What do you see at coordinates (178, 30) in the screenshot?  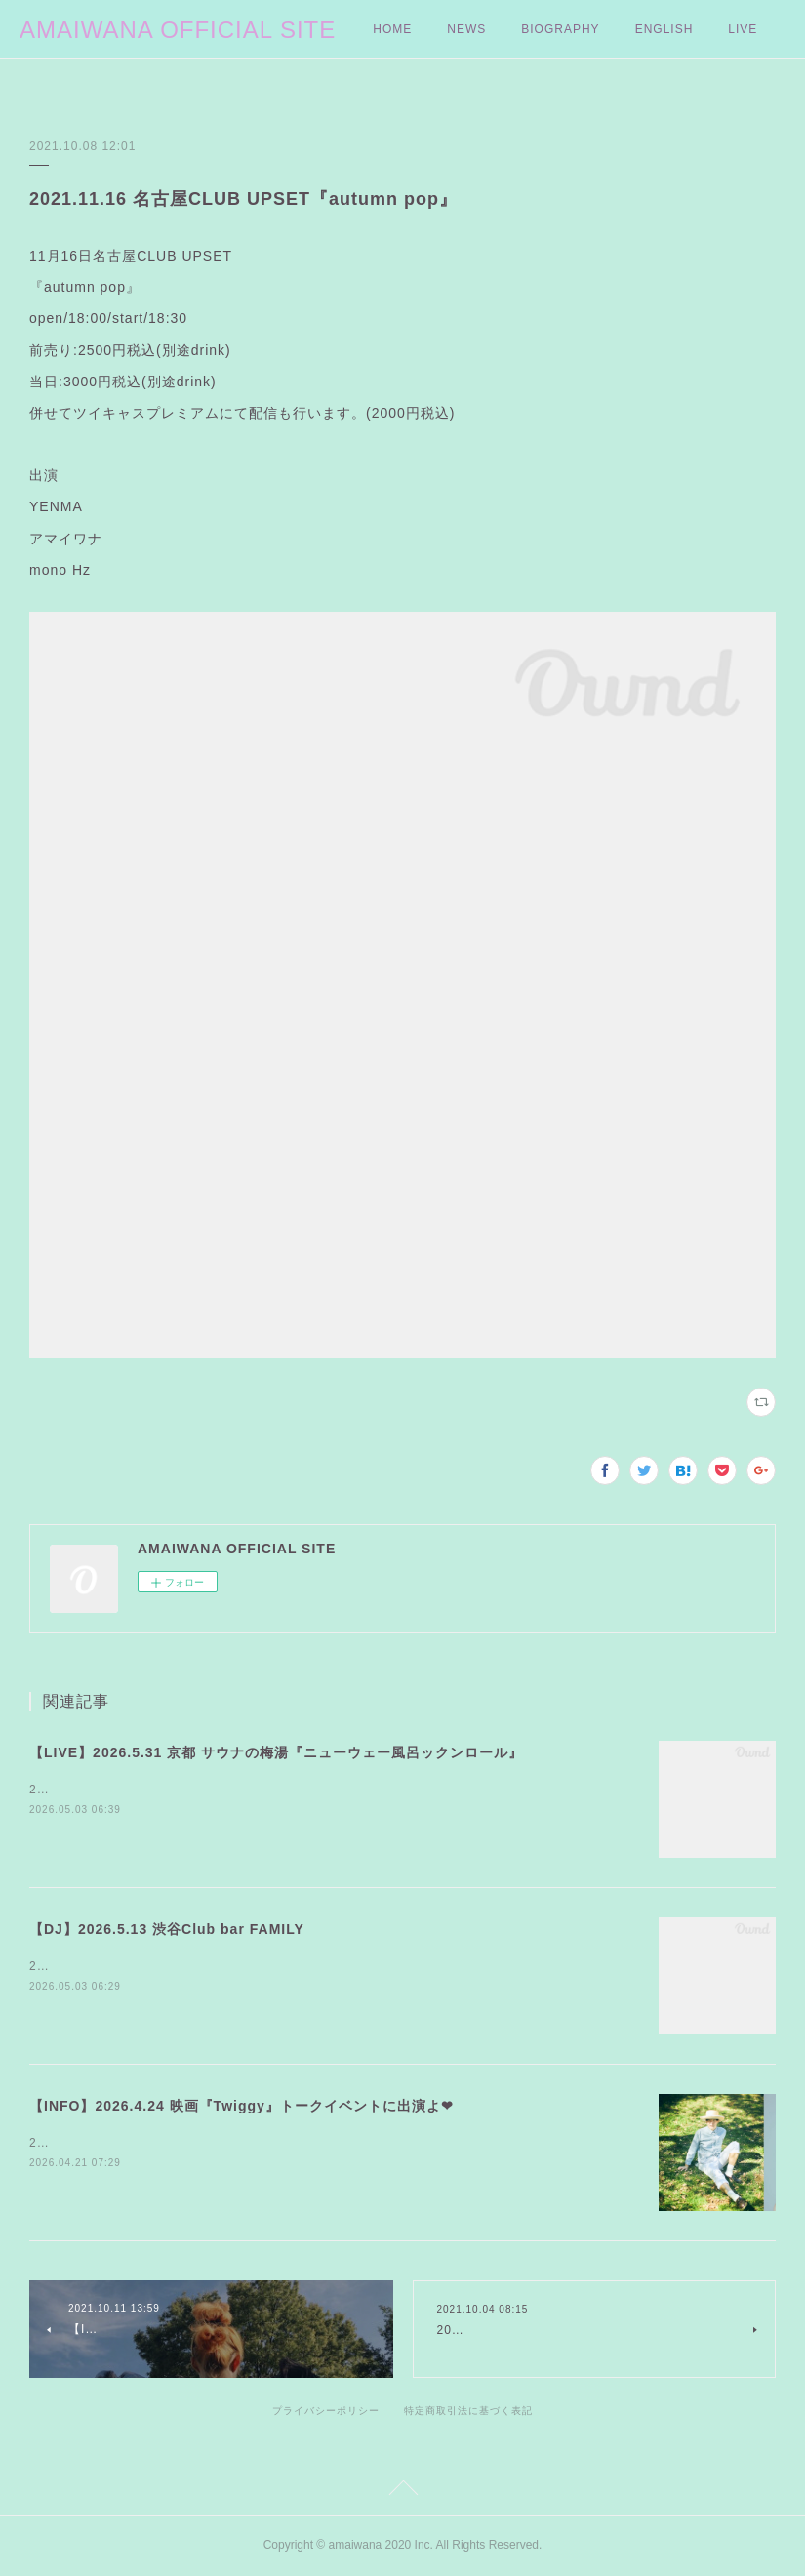 I see `AMAIWANA OFFICIAL SITE` at bounding box center [178, 30].